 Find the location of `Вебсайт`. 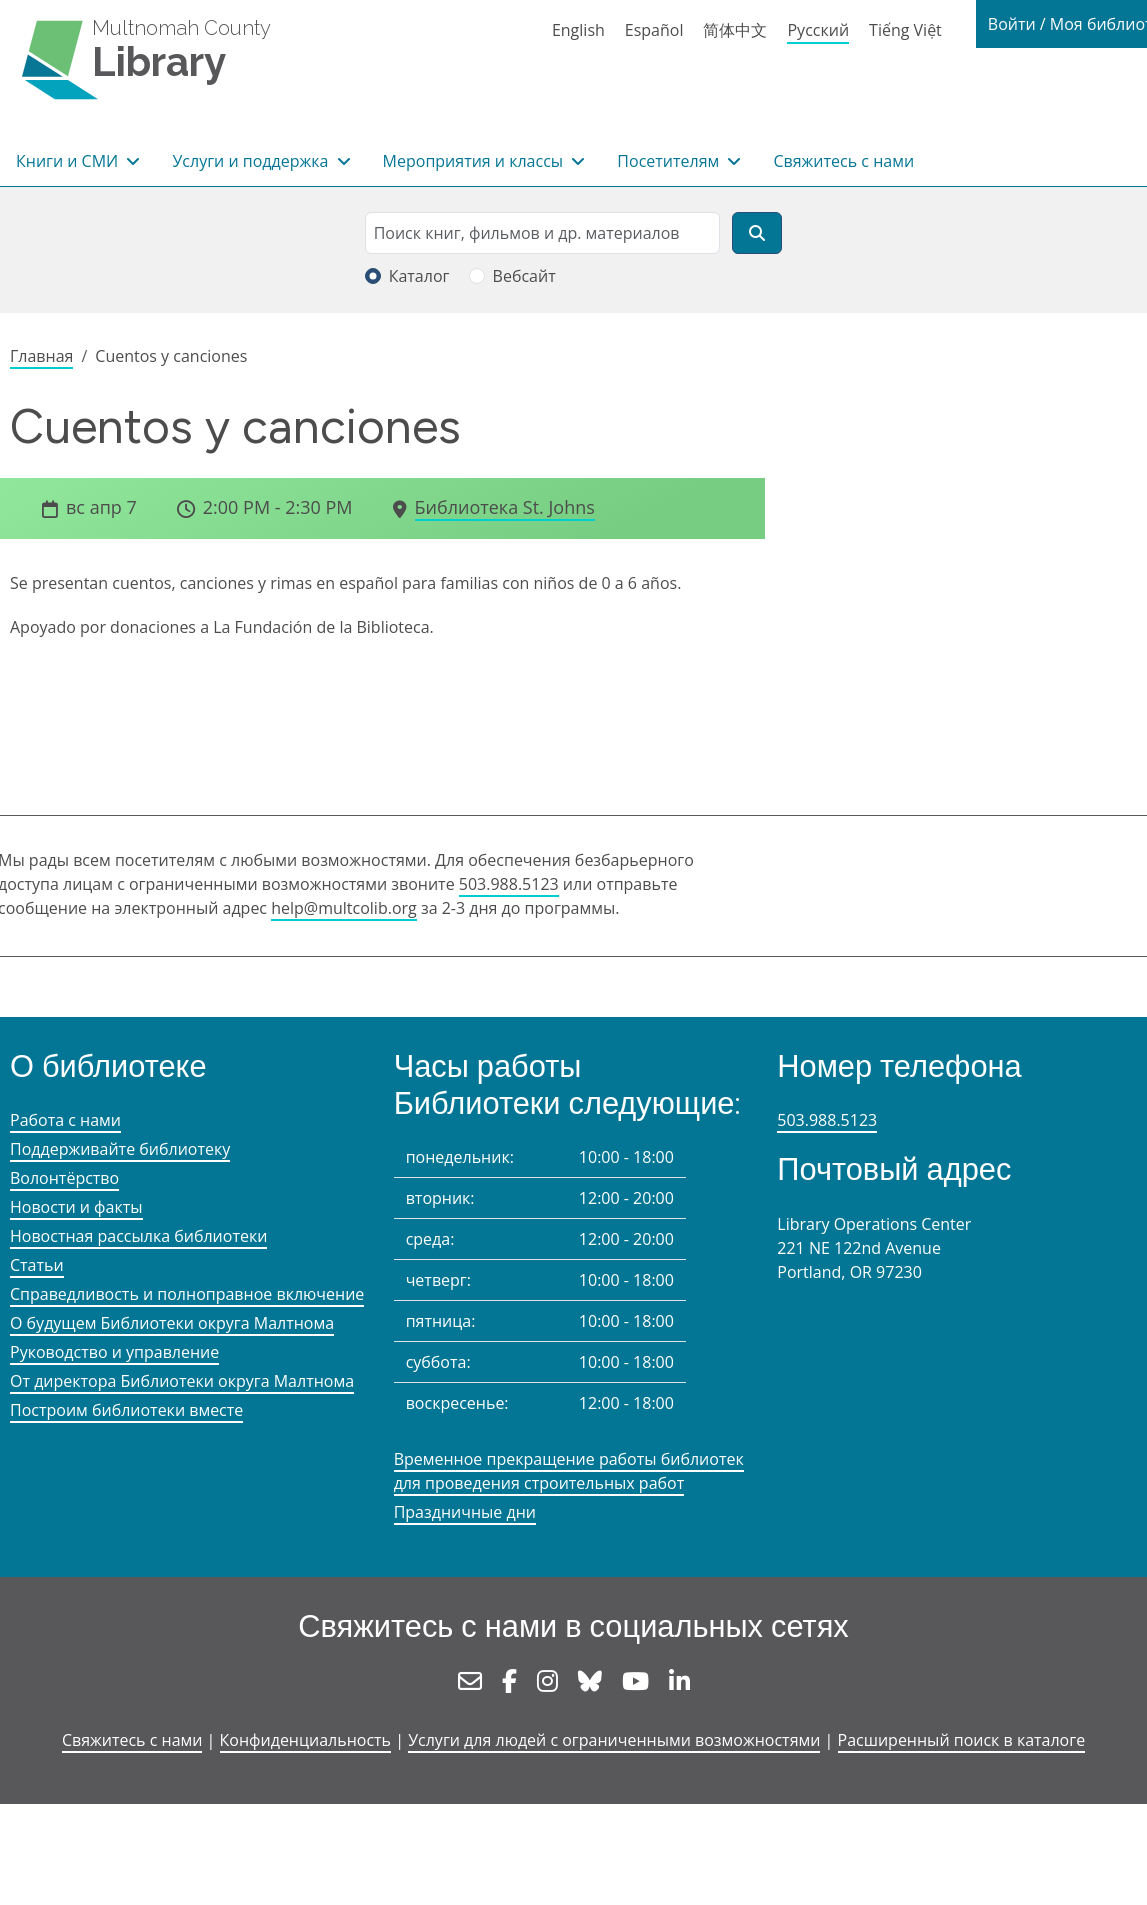

Вебсайт is located at coordinates (524, 276).